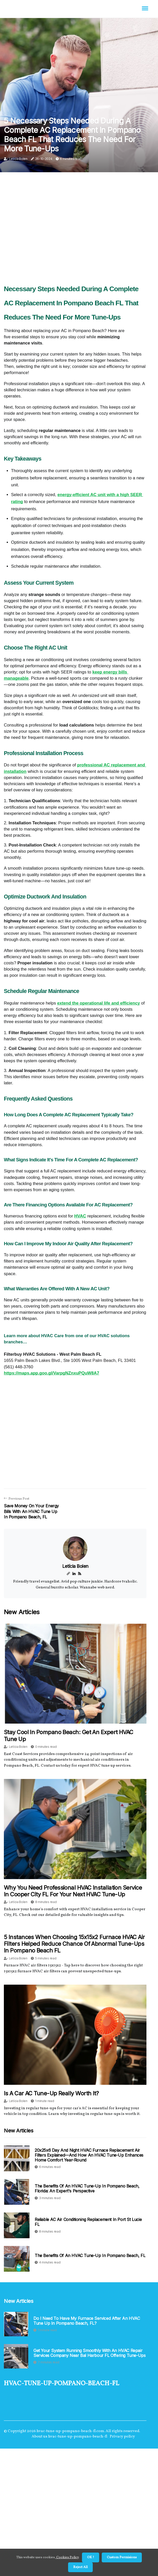 The image size is (158, 2576). I want to click on Cookies Policy, so click(67, 2557).